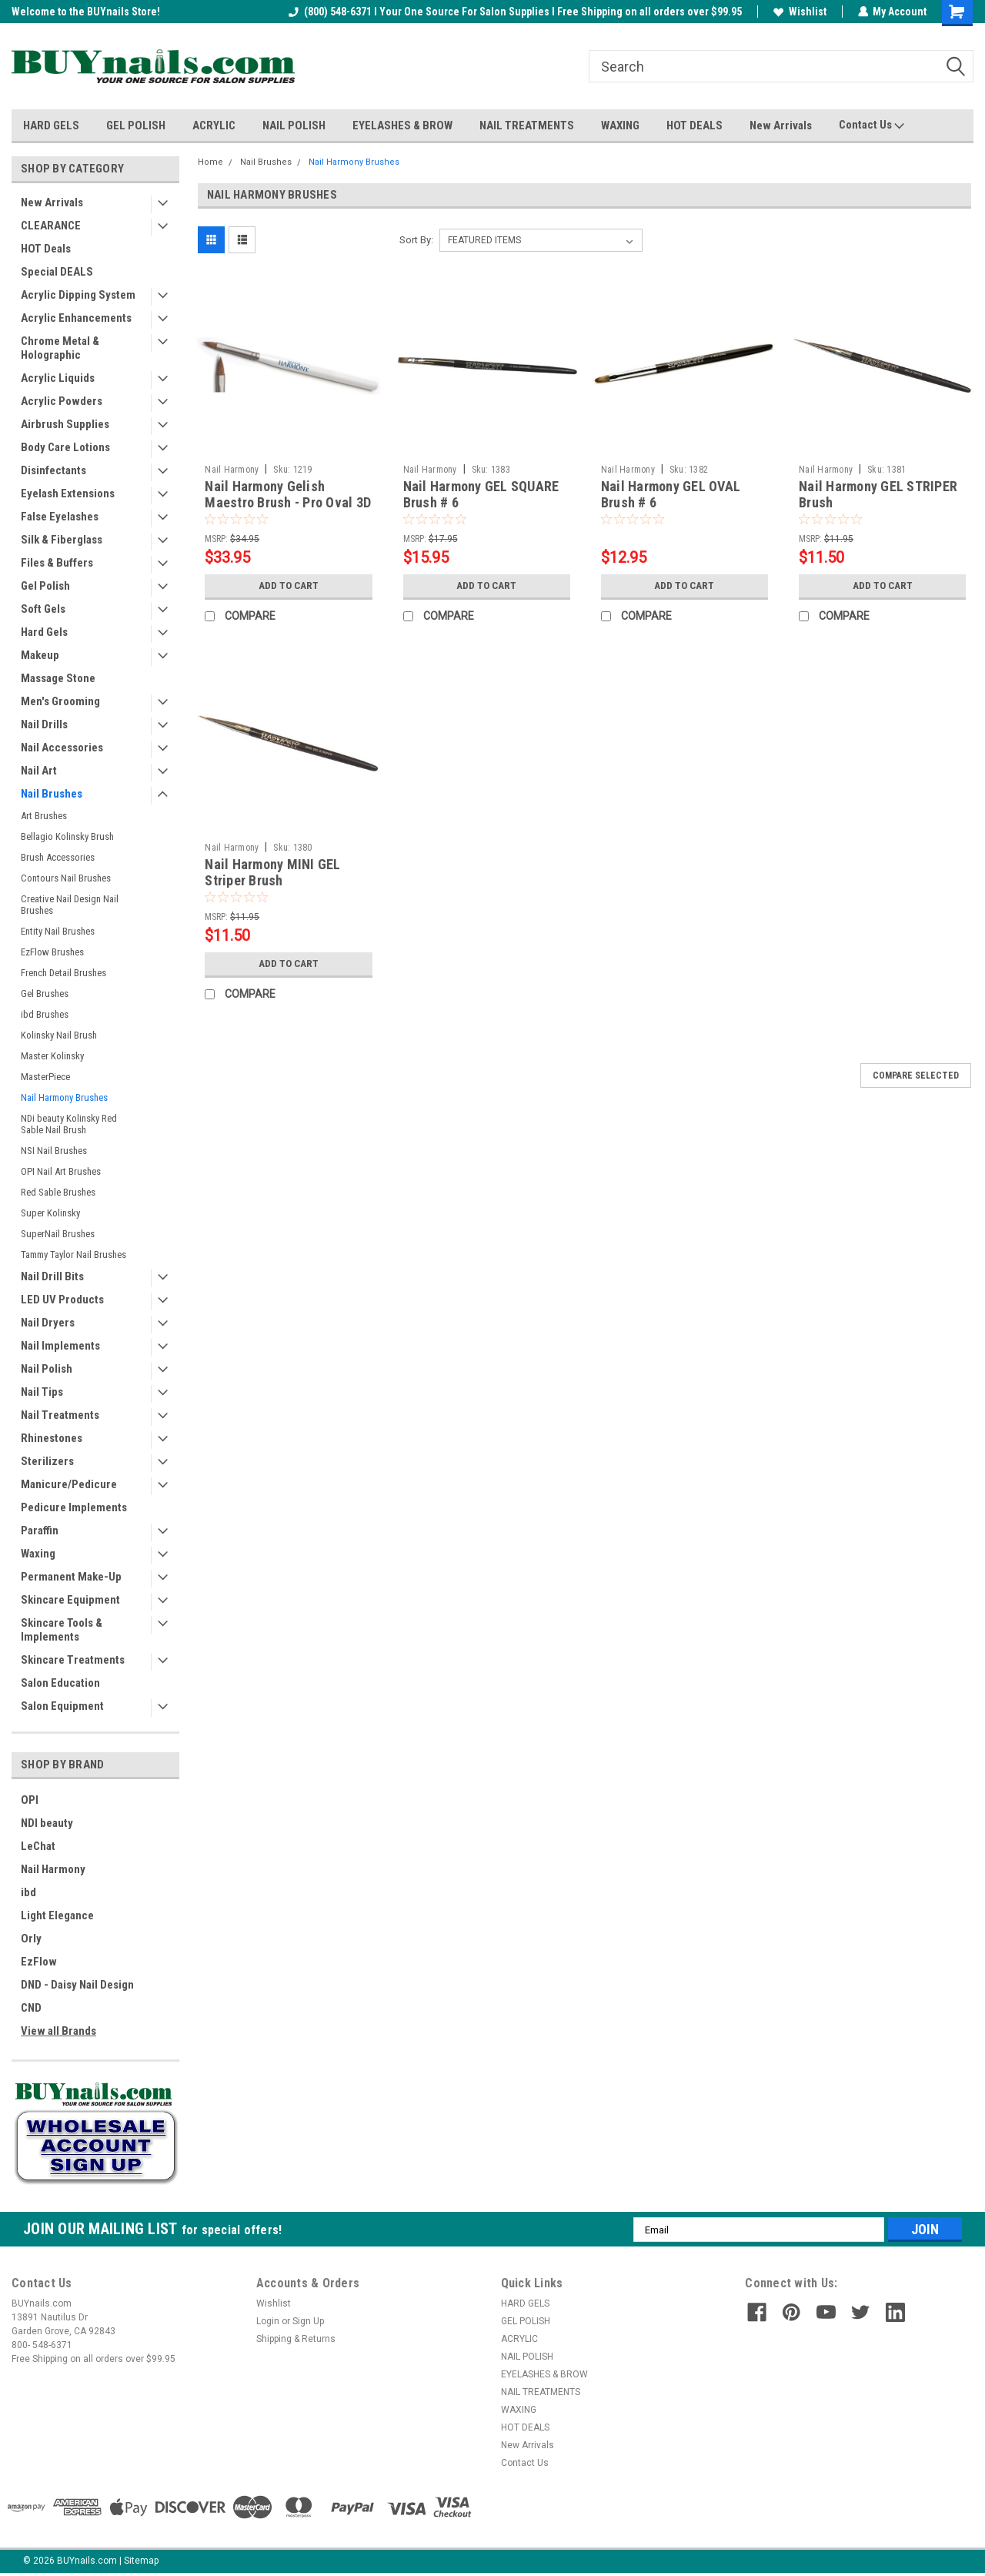 The image size is (985, 2576). I want to click on HOT Deals, so click(46, 249).